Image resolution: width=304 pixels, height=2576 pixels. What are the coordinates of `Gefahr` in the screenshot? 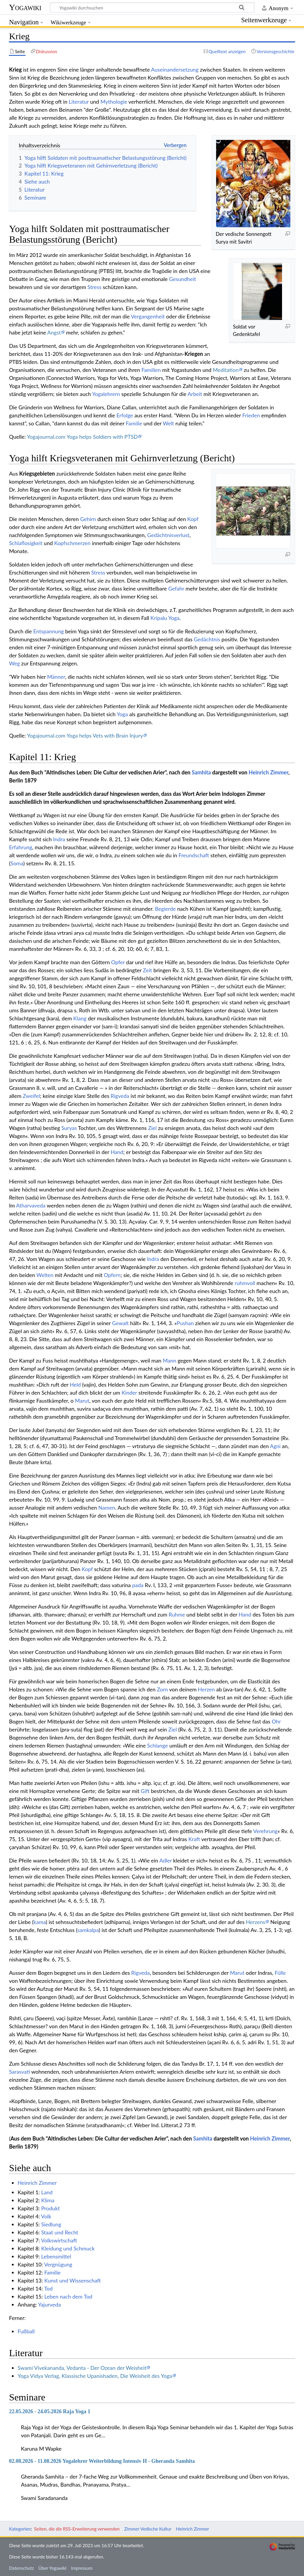 It's located at (176, 588).